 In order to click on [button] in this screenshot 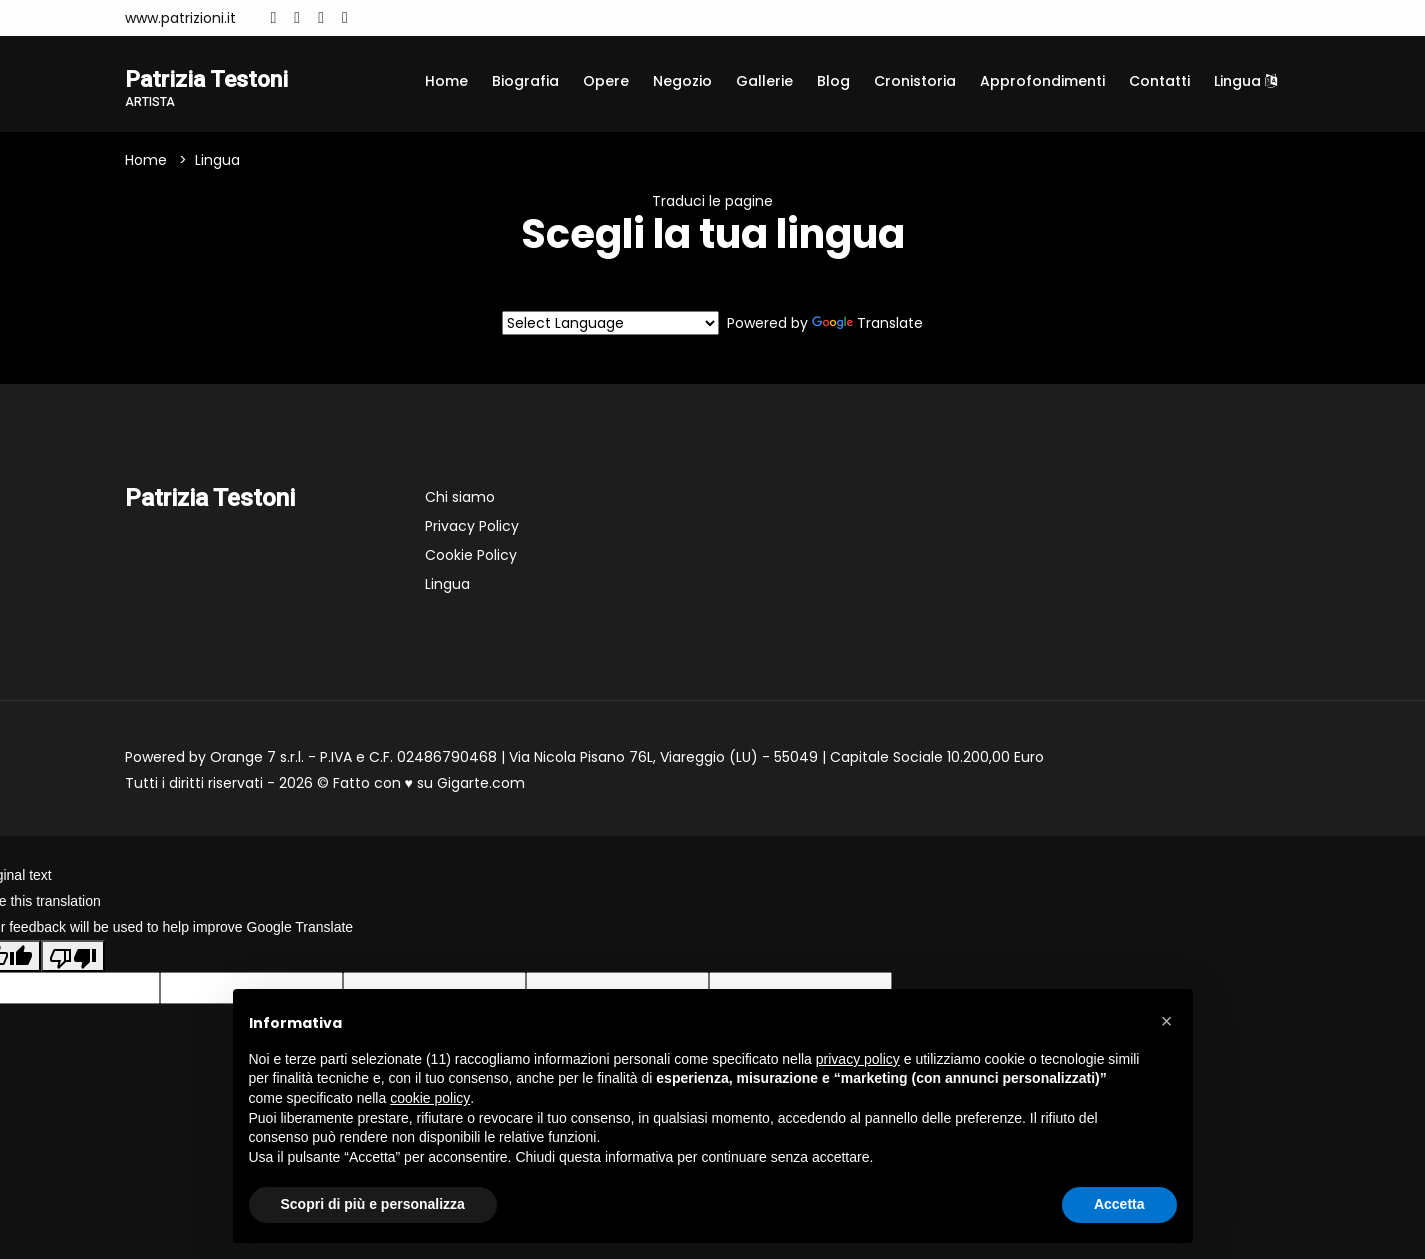, I will do `click(1167, 1021)`.